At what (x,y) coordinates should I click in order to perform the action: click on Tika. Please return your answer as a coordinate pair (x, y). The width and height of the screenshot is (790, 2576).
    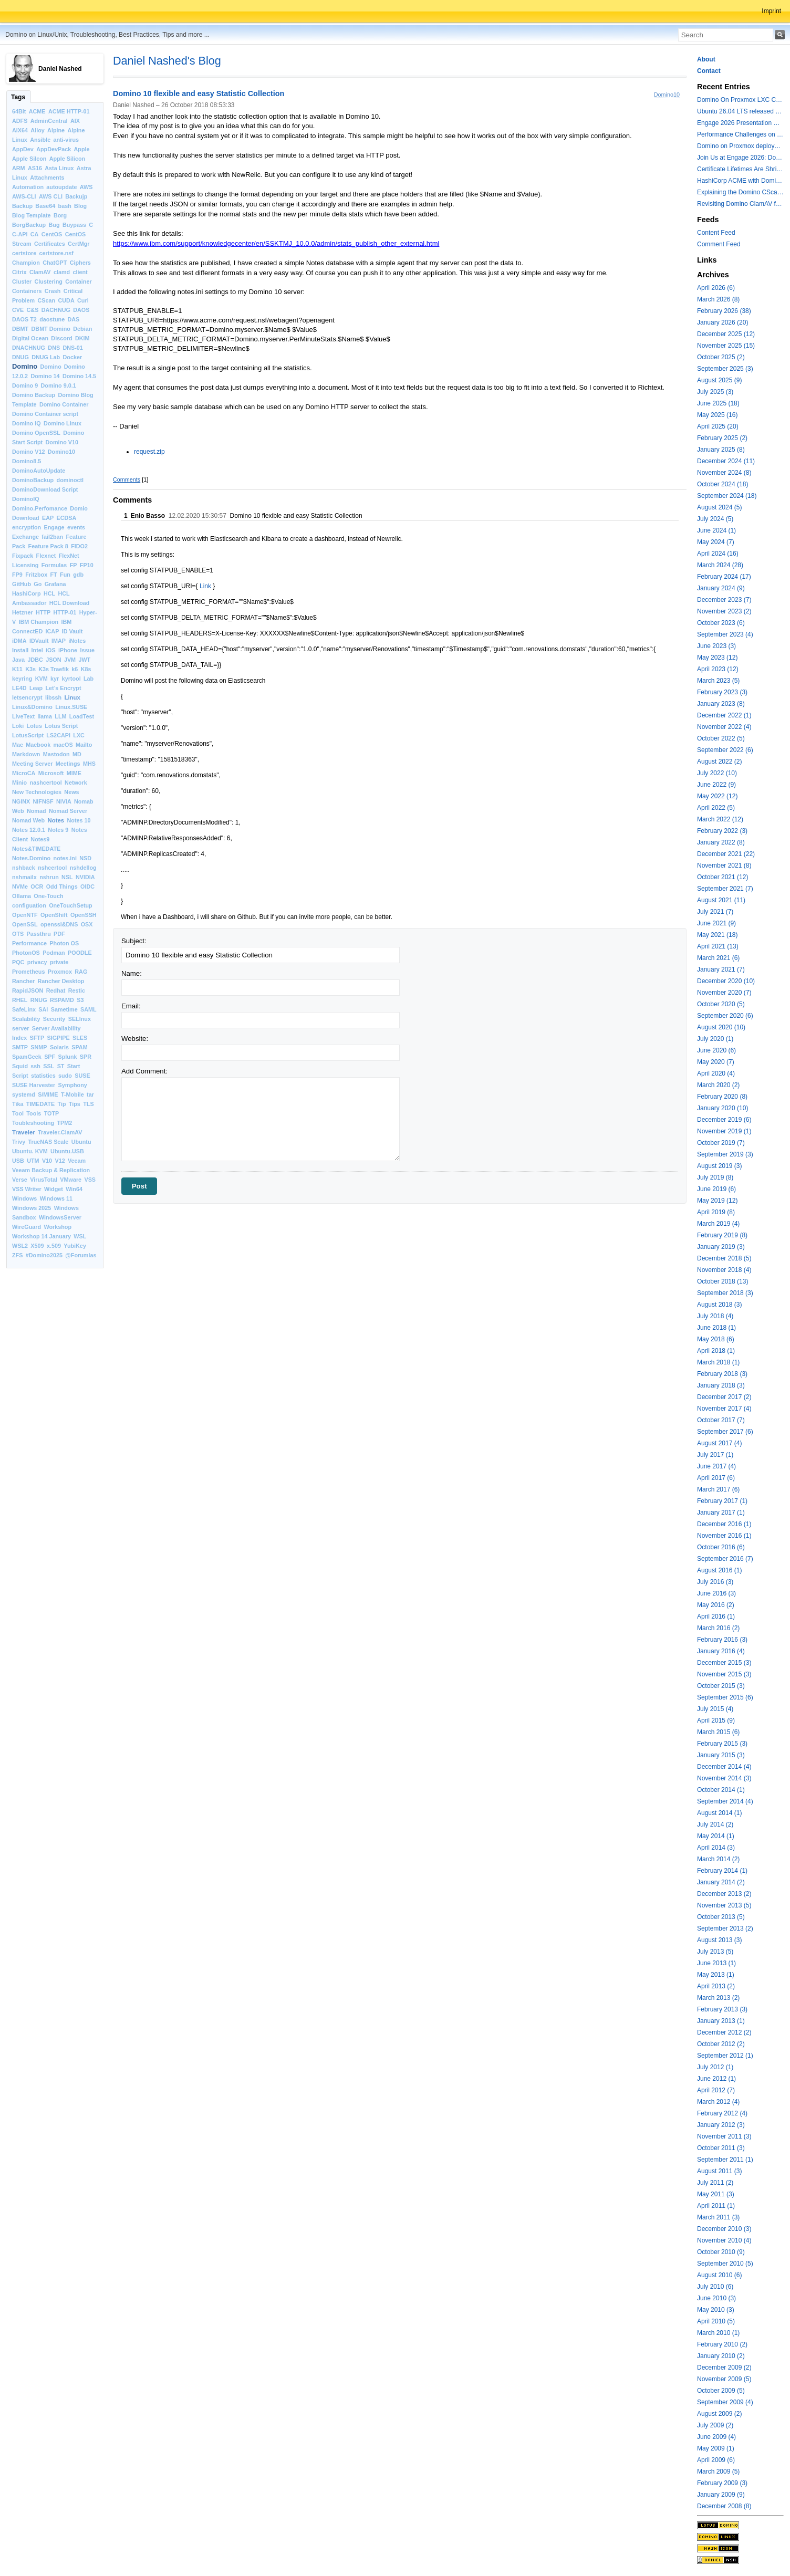
    Looking at the image, I should click on (17, 1104).